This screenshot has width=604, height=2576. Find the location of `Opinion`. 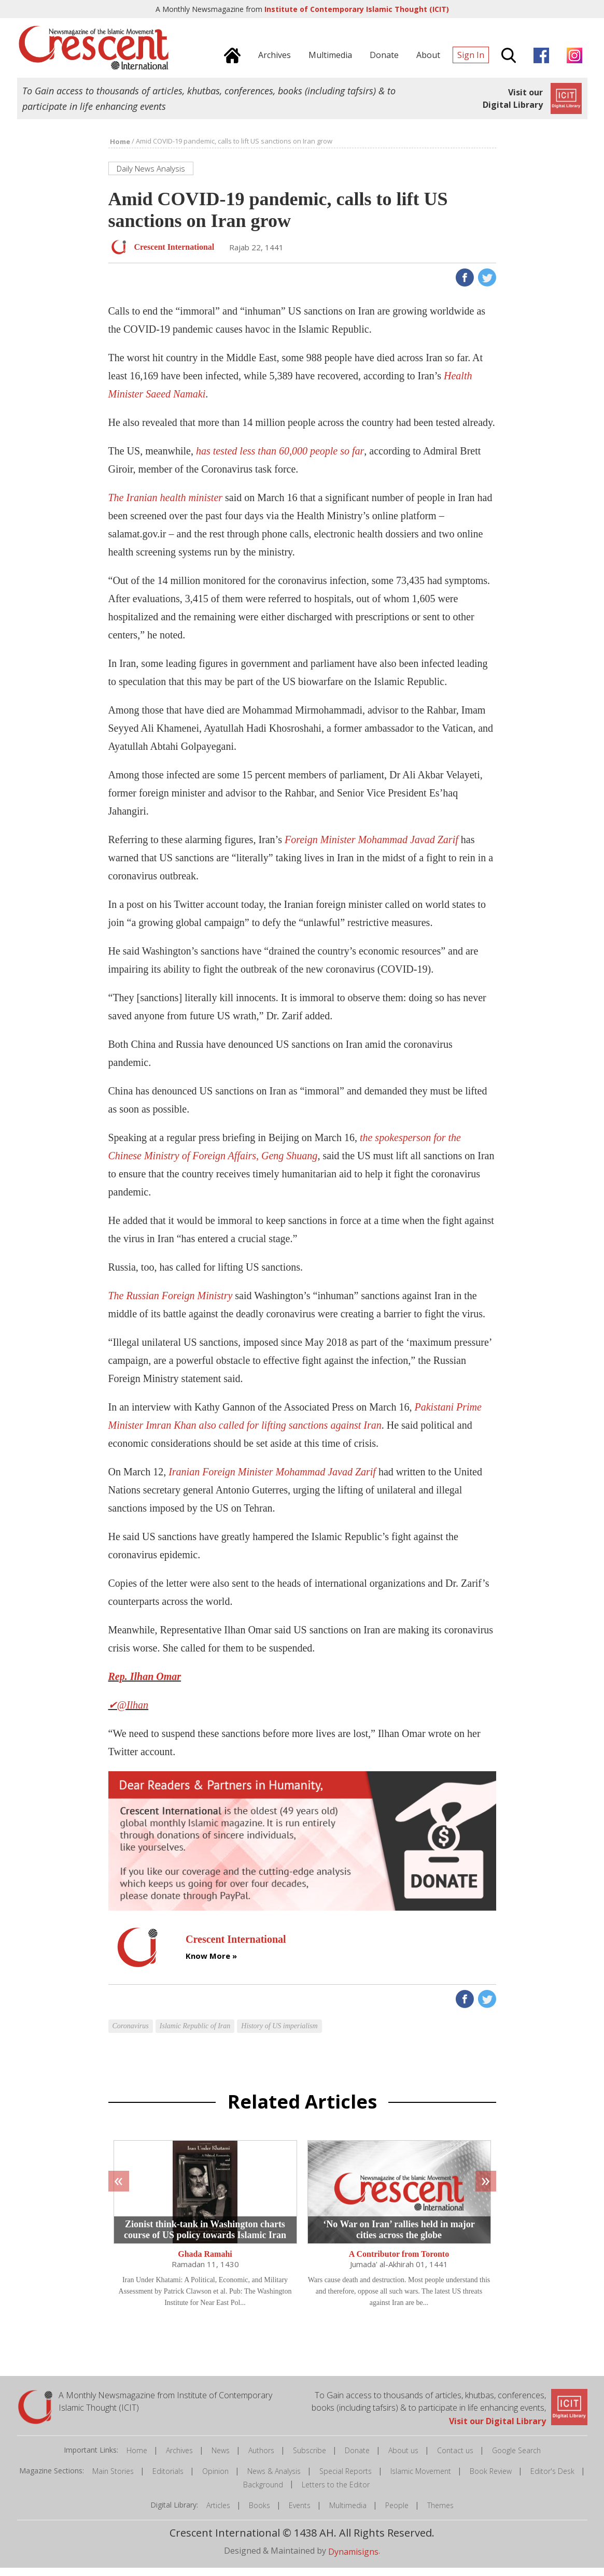

Opinion is located at coordinates (215, 2479).